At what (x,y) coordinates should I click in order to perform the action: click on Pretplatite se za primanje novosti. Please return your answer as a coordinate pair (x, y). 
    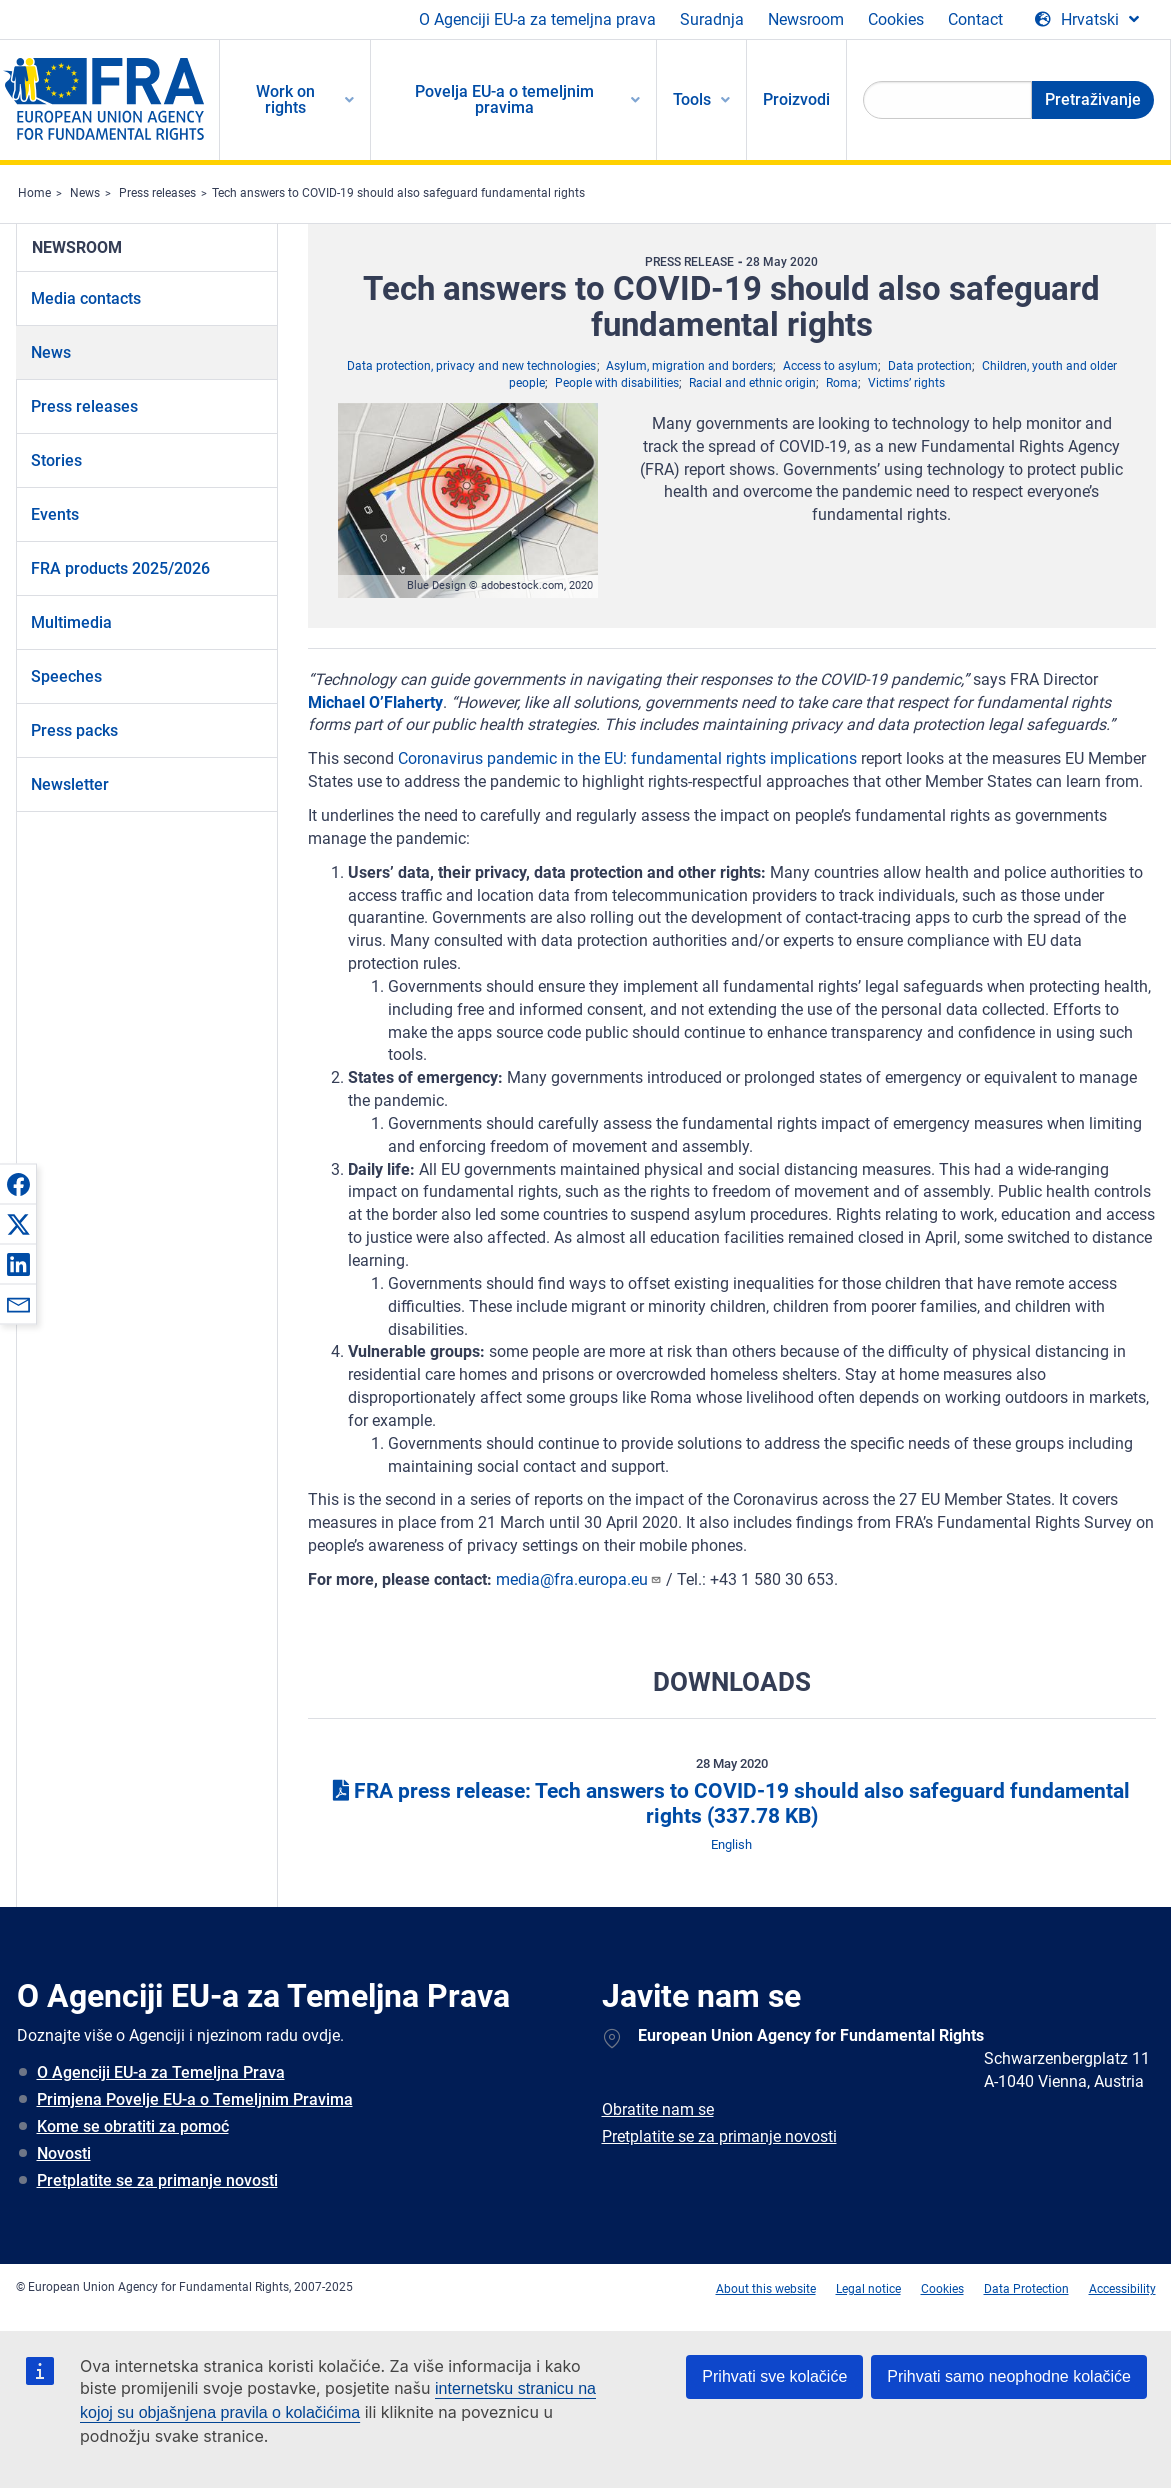
    Looking at the image, I should click on (157, 2180).